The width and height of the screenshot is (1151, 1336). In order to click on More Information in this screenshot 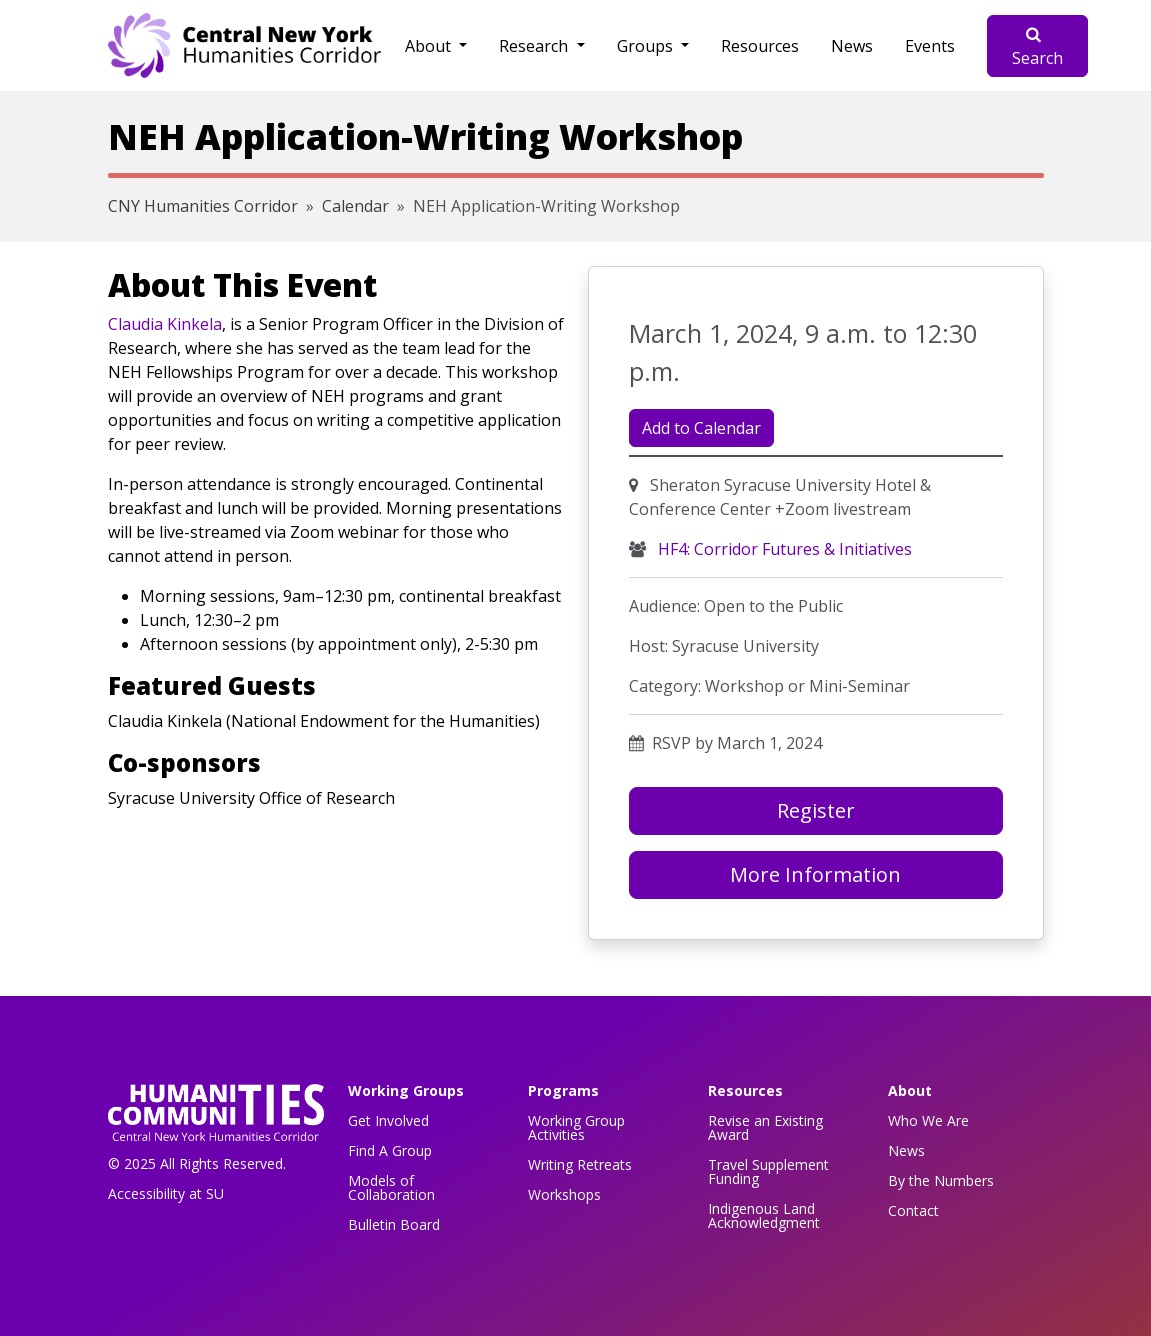, I will do `click(815, 874)`.